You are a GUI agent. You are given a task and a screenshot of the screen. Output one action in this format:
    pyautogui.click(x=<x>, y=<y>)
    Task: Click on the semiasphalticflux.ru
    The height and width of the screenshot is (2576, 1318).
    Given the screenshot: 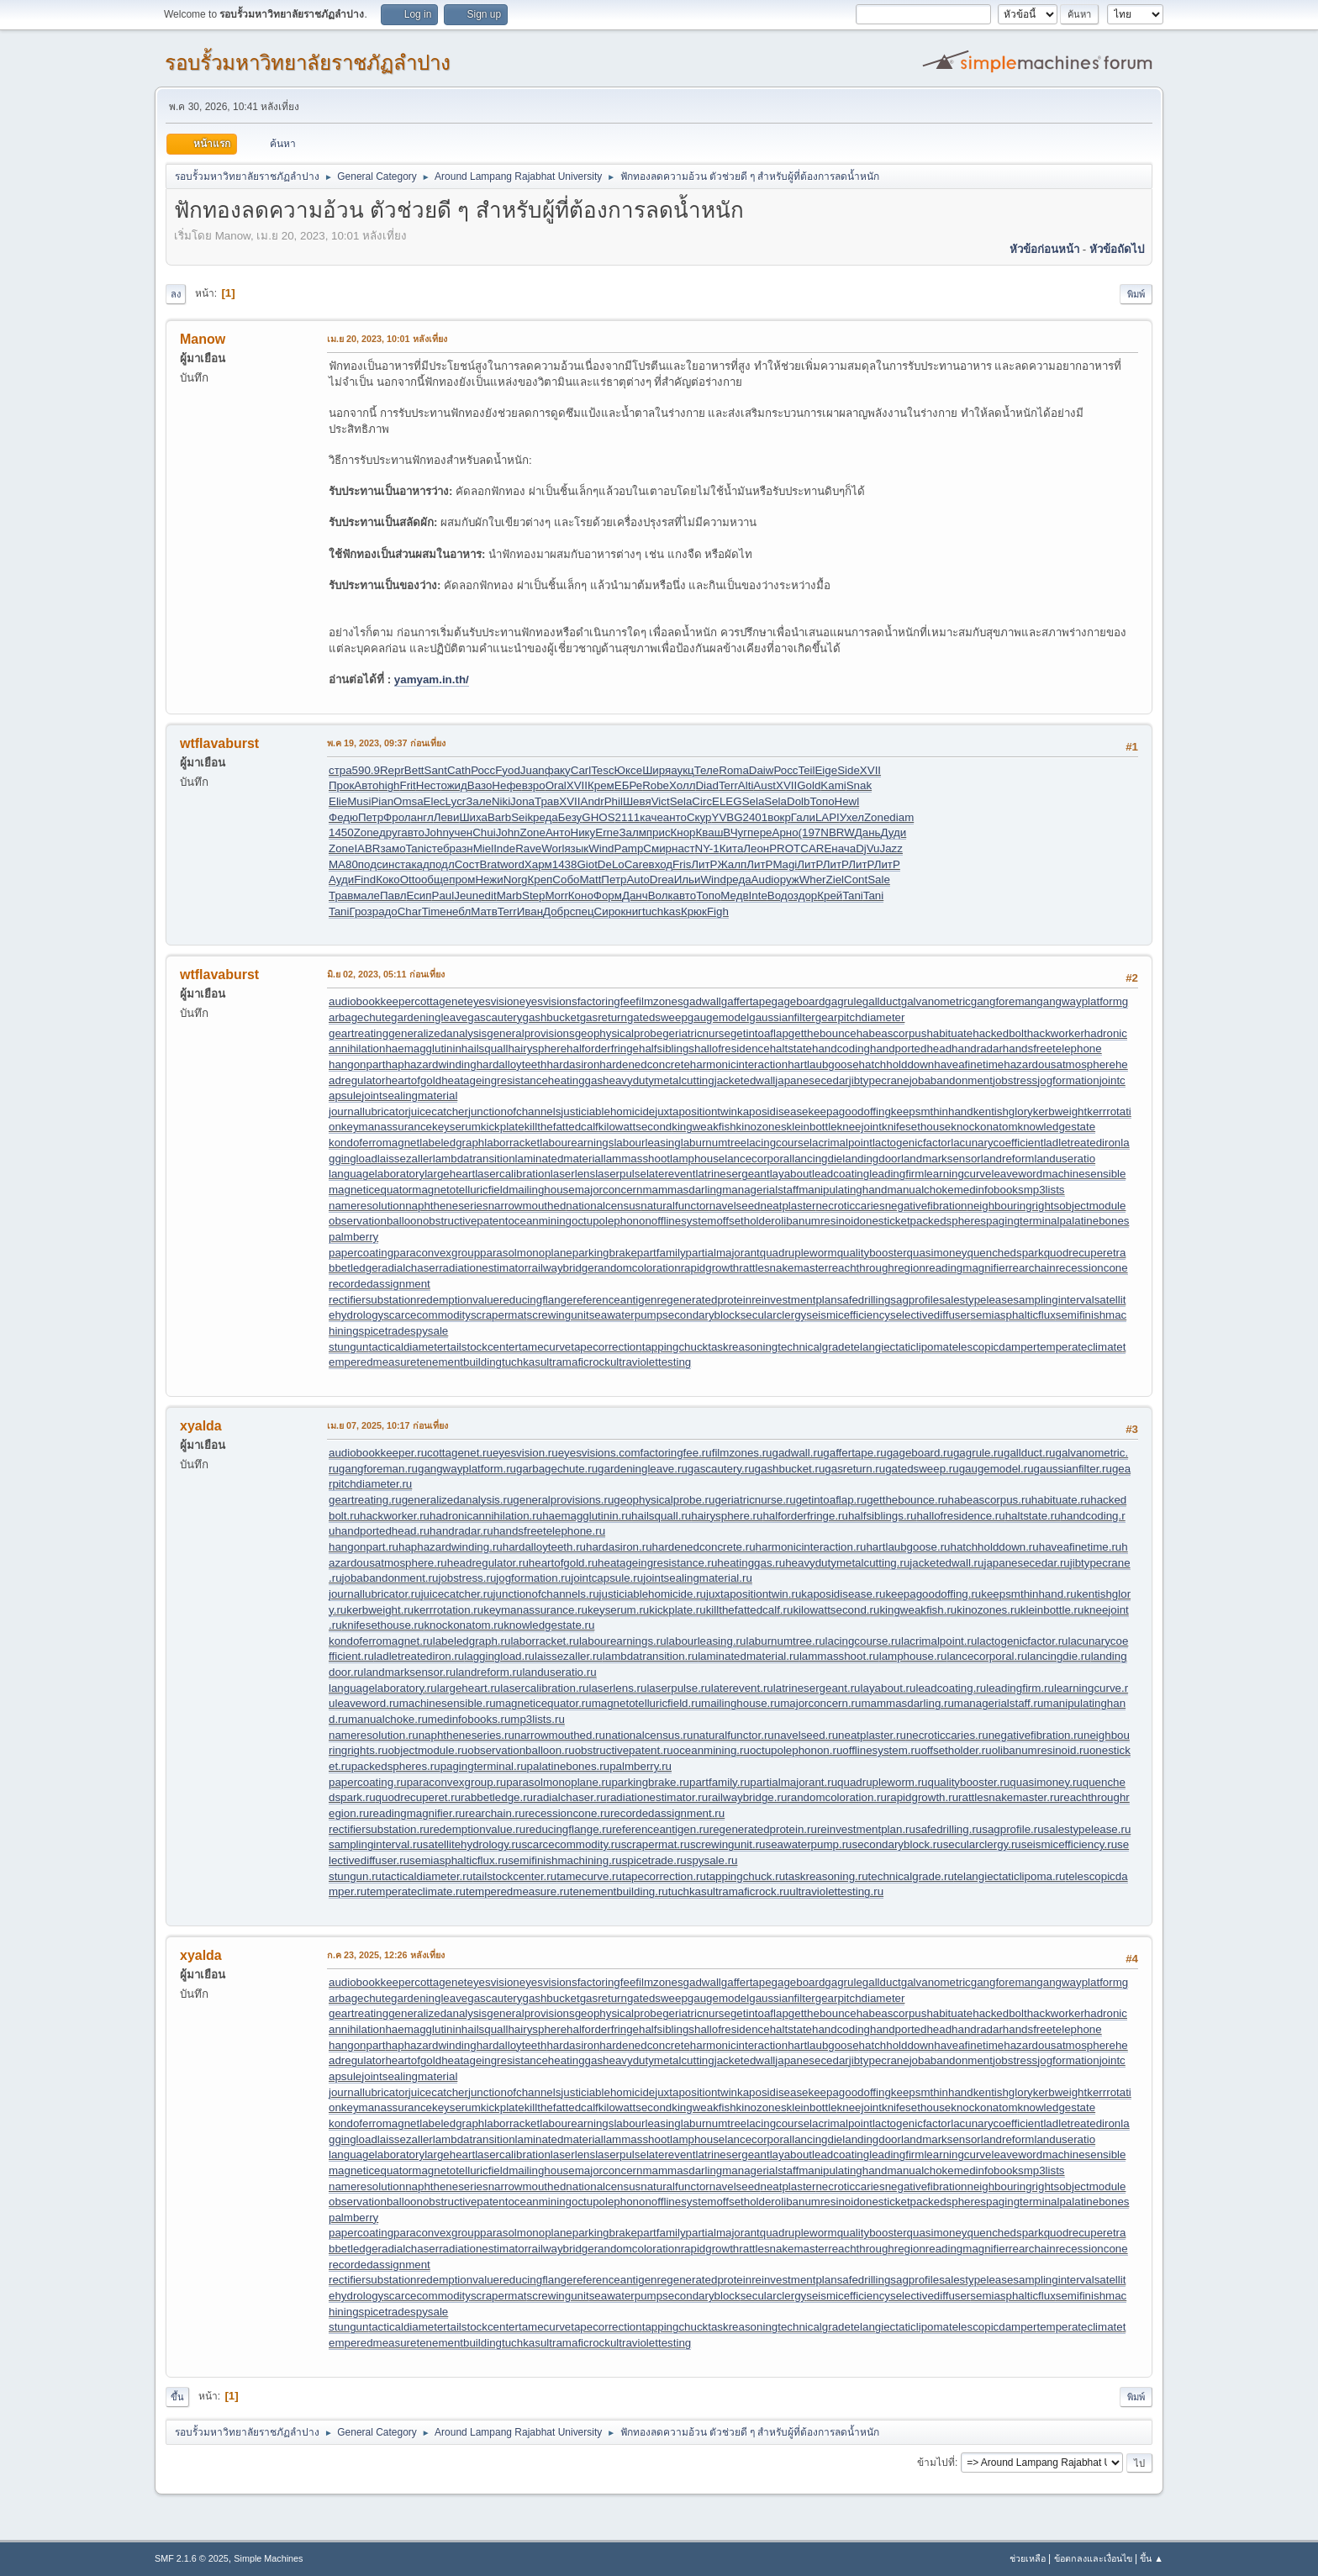 What is the action you would take?
    pyautogui.click(x=458, y=1860)
    